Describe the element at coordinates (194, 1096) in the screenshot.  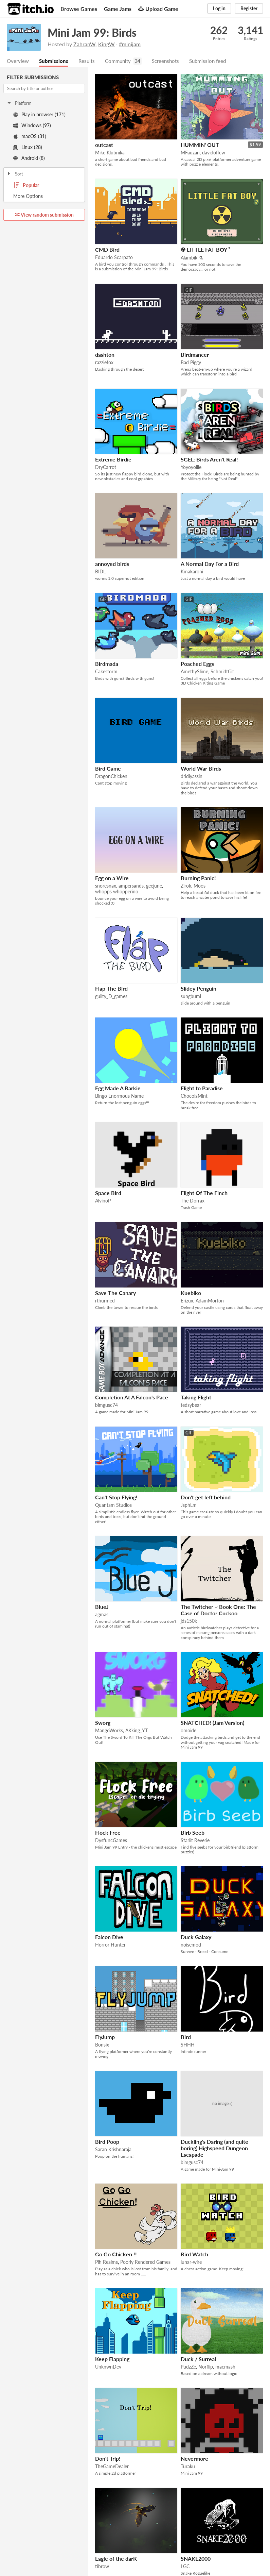
I see `ChocolaMint` at that location.